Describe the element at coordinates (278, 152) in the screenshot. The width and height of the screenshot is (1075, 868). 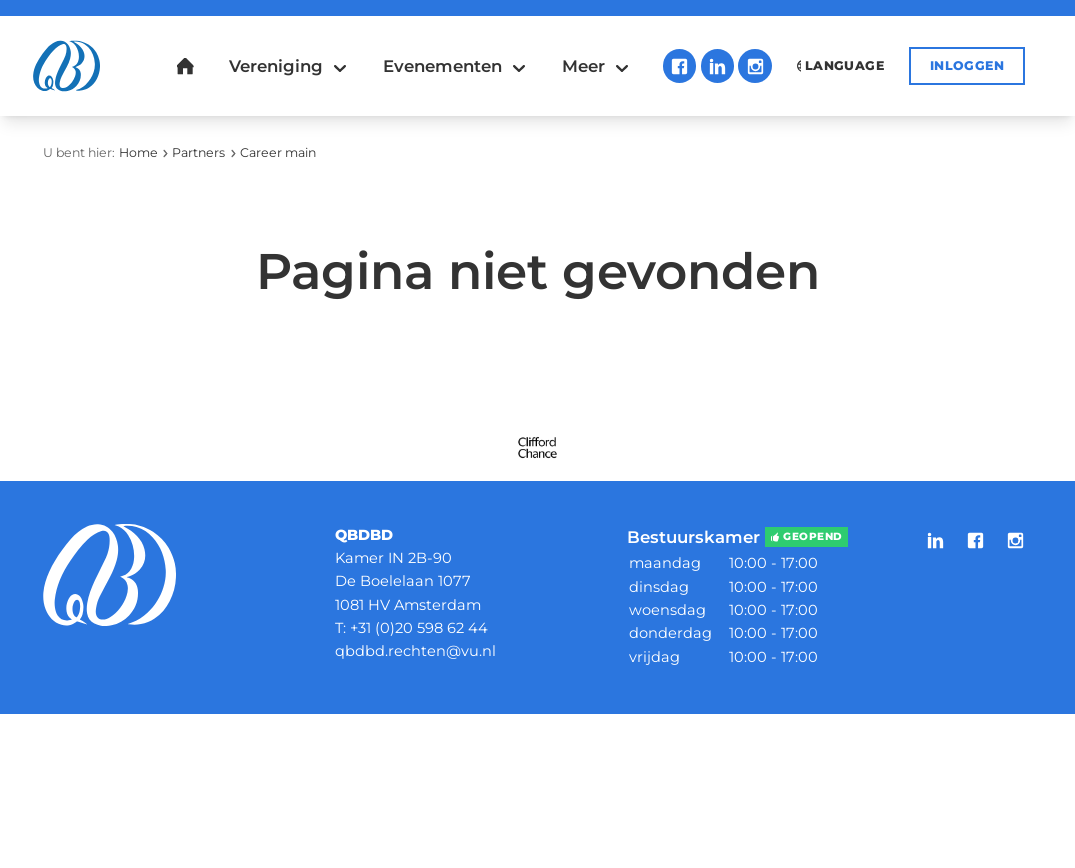
I see `Career main` at that location.